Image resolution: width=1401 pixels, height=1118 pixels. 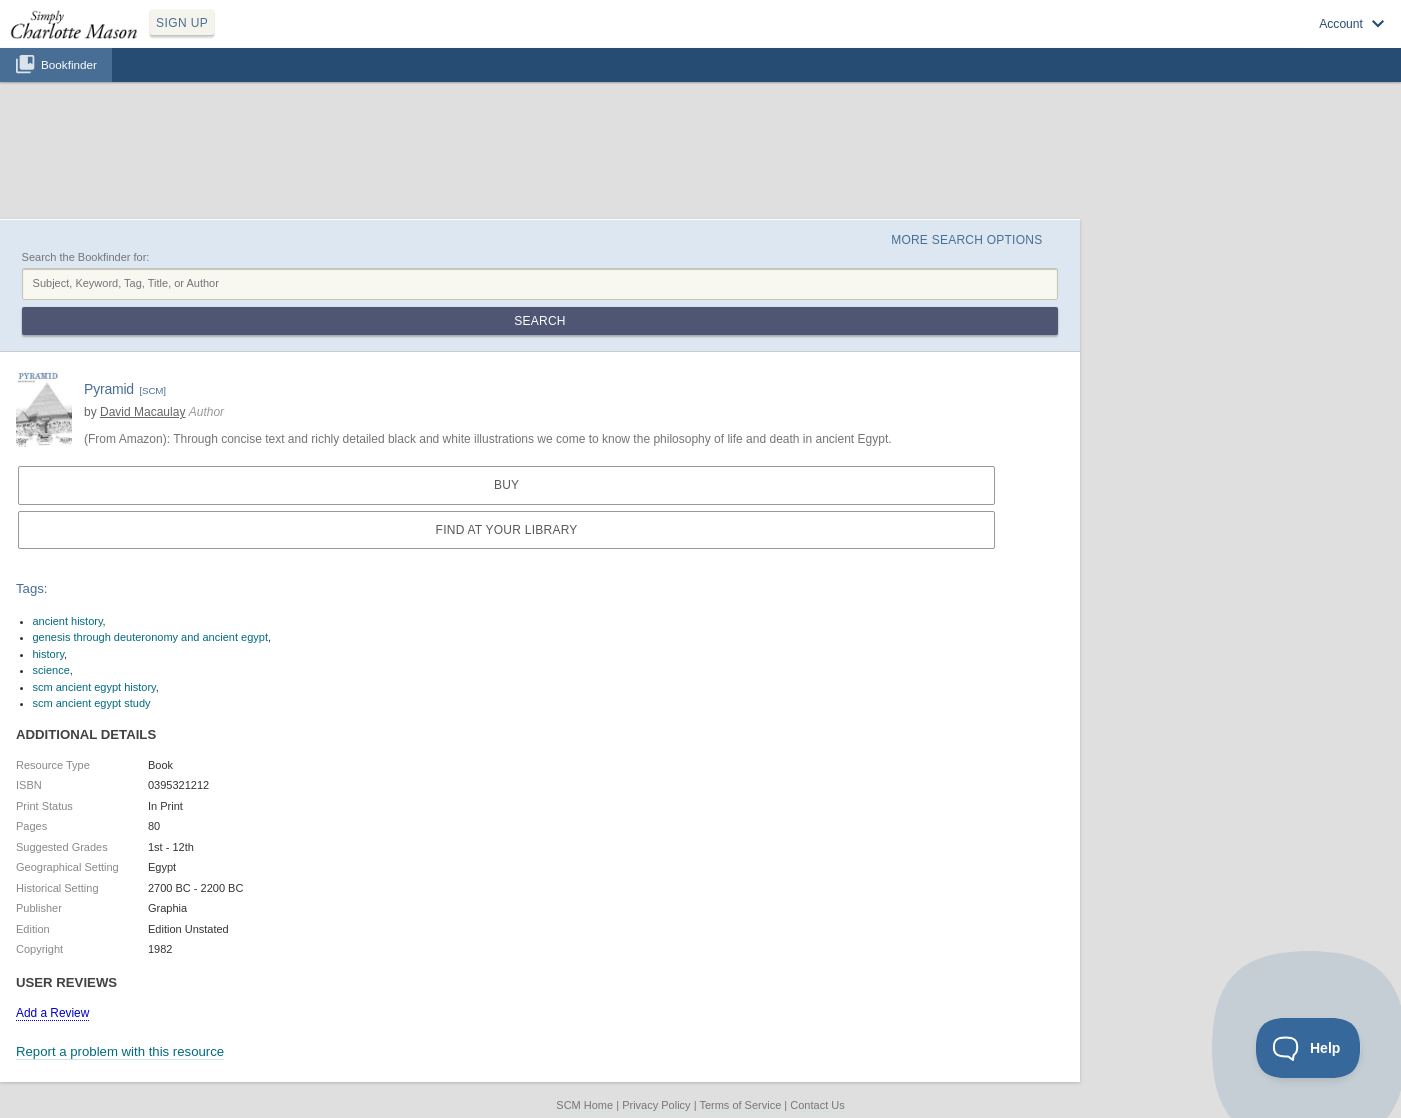 What do you see at coordinates (92, 703) in the screenshot?
I see `scm ancient egypt study` at bounding box center [92, 703].